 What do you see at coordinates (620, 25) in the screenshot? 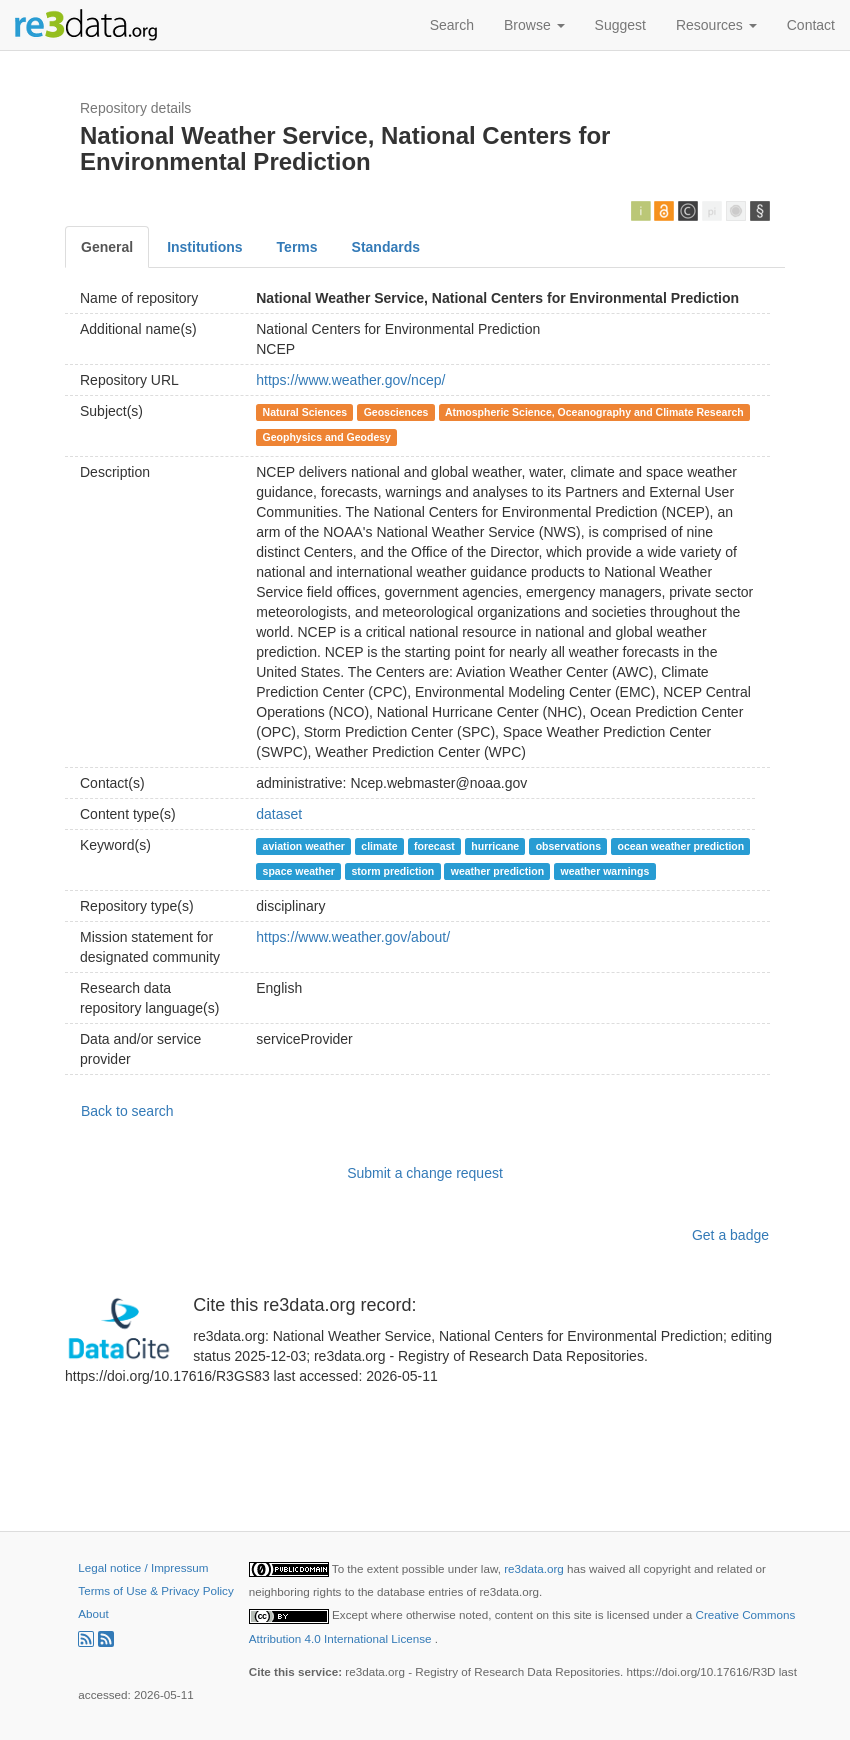
I see `Suggest` at bounding box center [620, 25].